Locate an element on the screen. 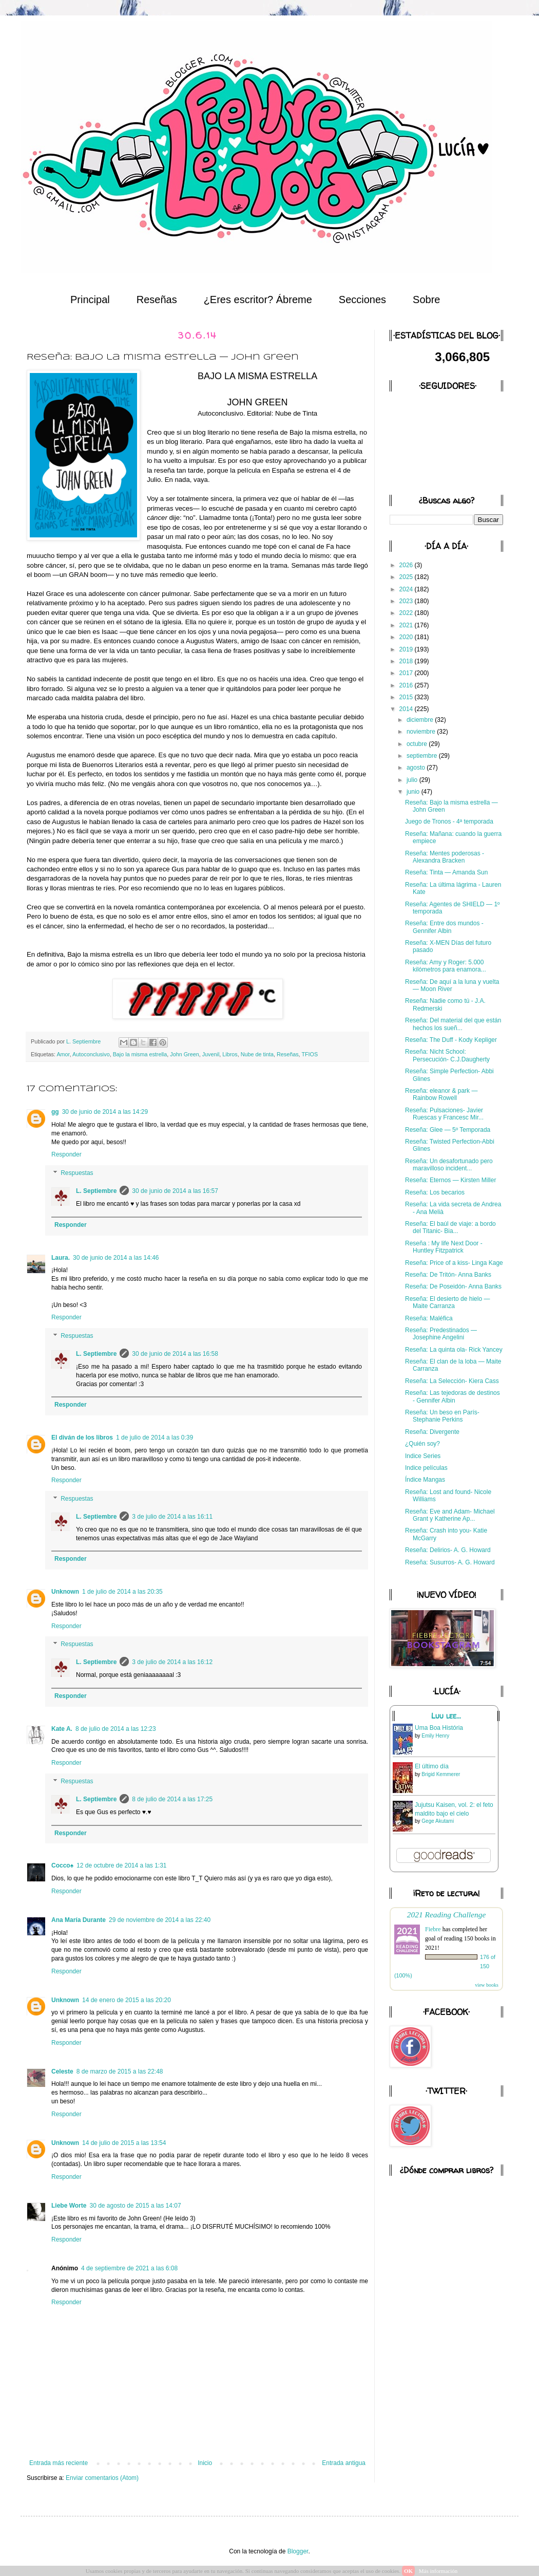  Reseña: Entre dos mundos - Gennifer Albin is located at coordinates (444, 927).